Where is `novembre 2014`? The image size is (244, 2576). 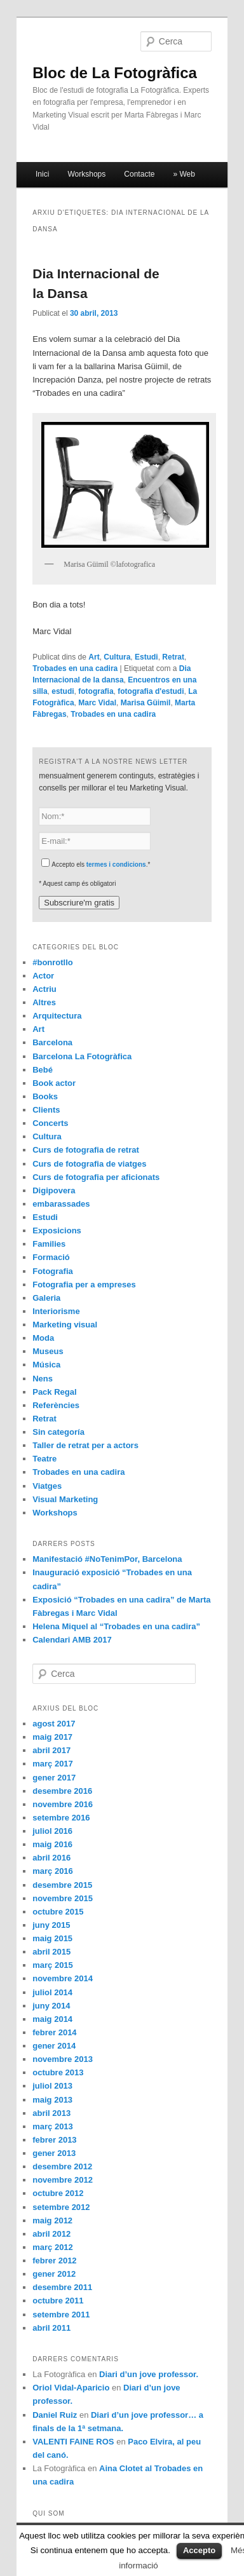 novembre 2014 is located at coordinates (62, 1978).